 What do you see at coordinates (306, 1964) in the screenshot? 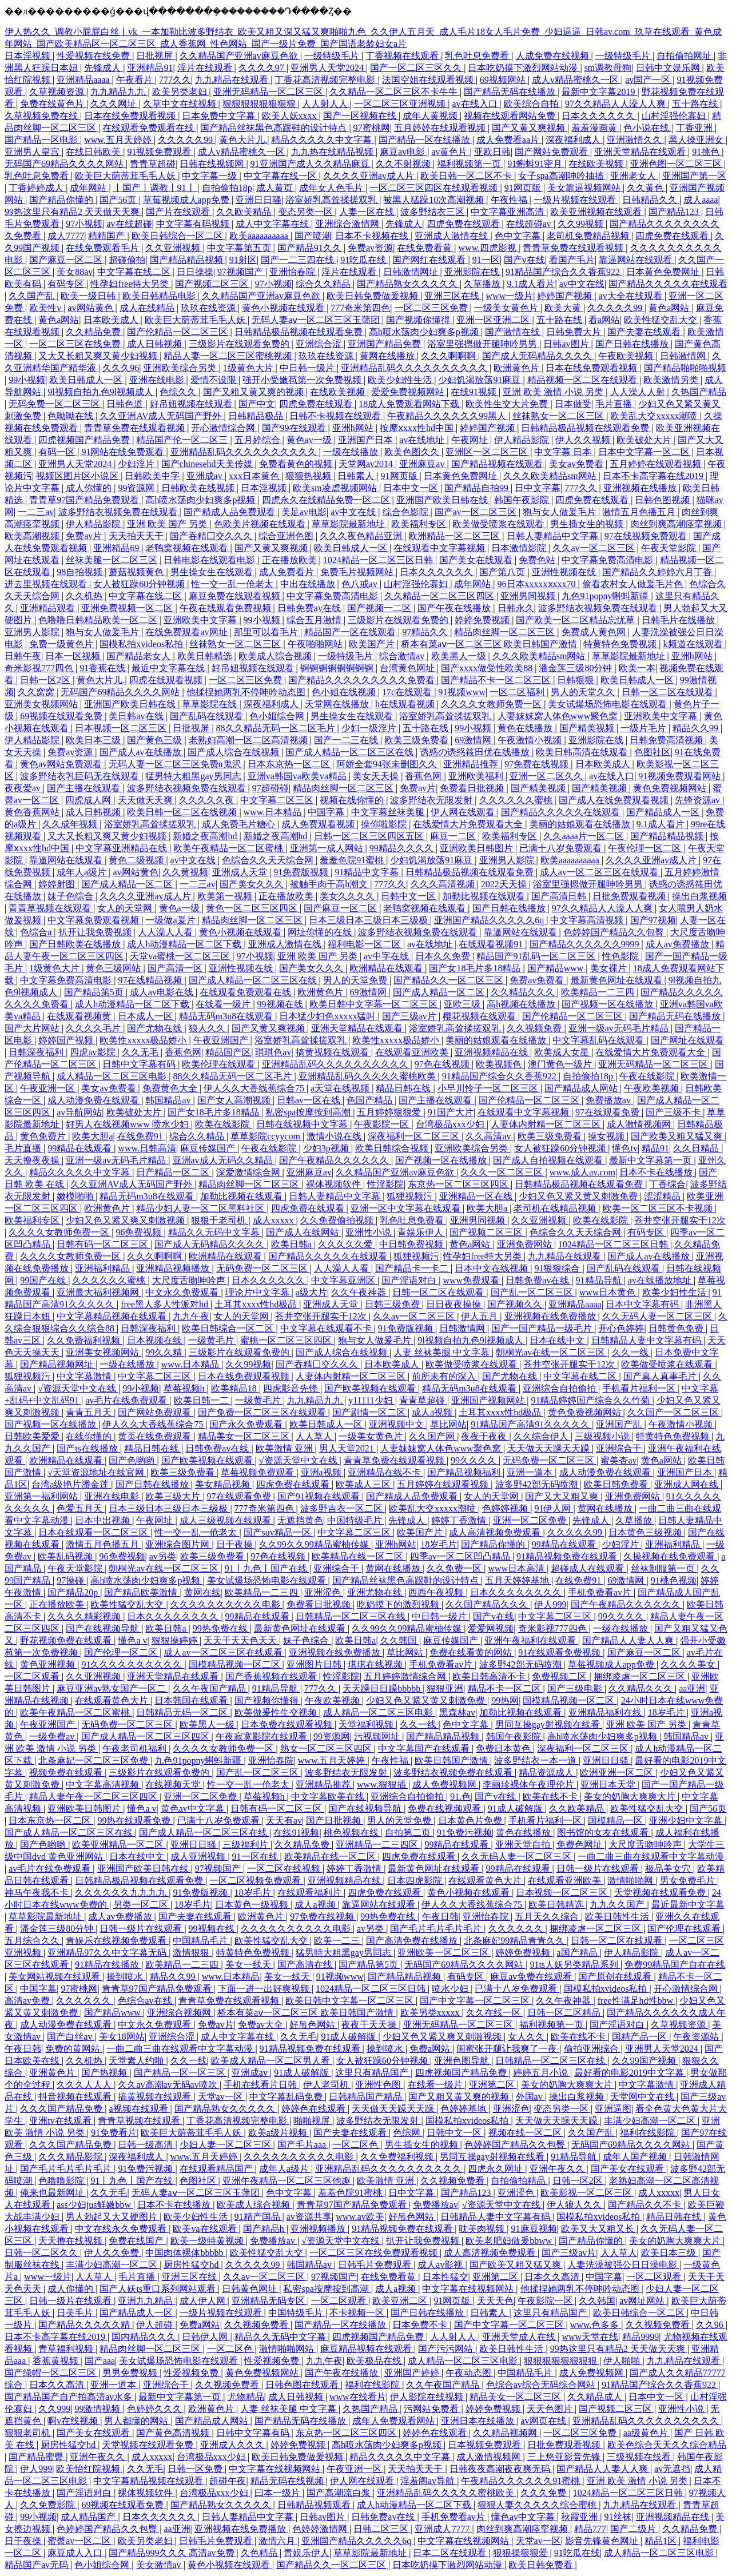
I see `国产高清在线` at bounding box center [306, 1964].